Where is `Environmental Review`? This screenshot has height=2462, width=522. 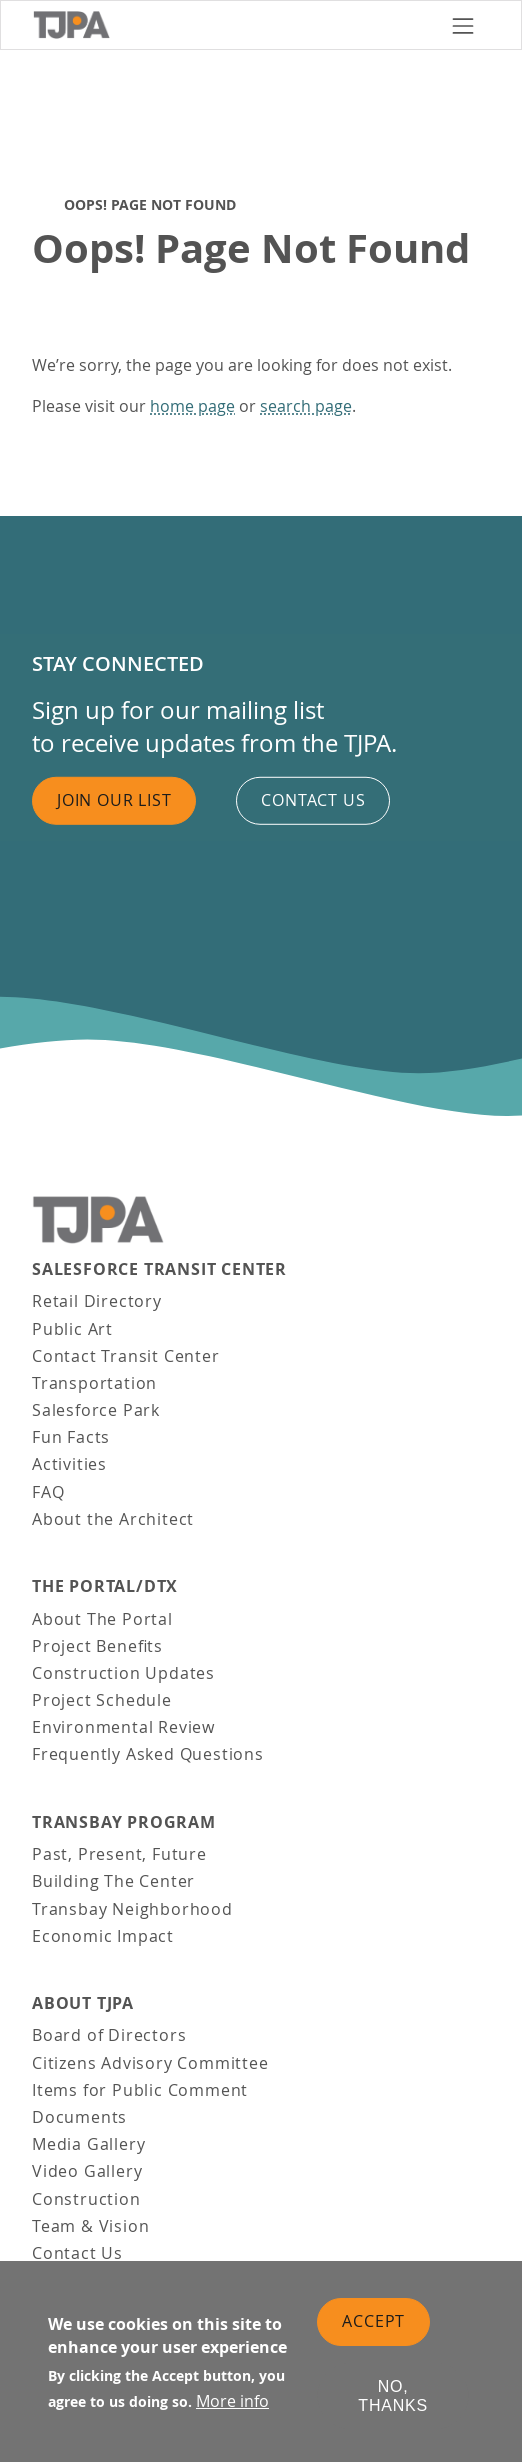 Environmental Review is located at coordinates (123, 1727).